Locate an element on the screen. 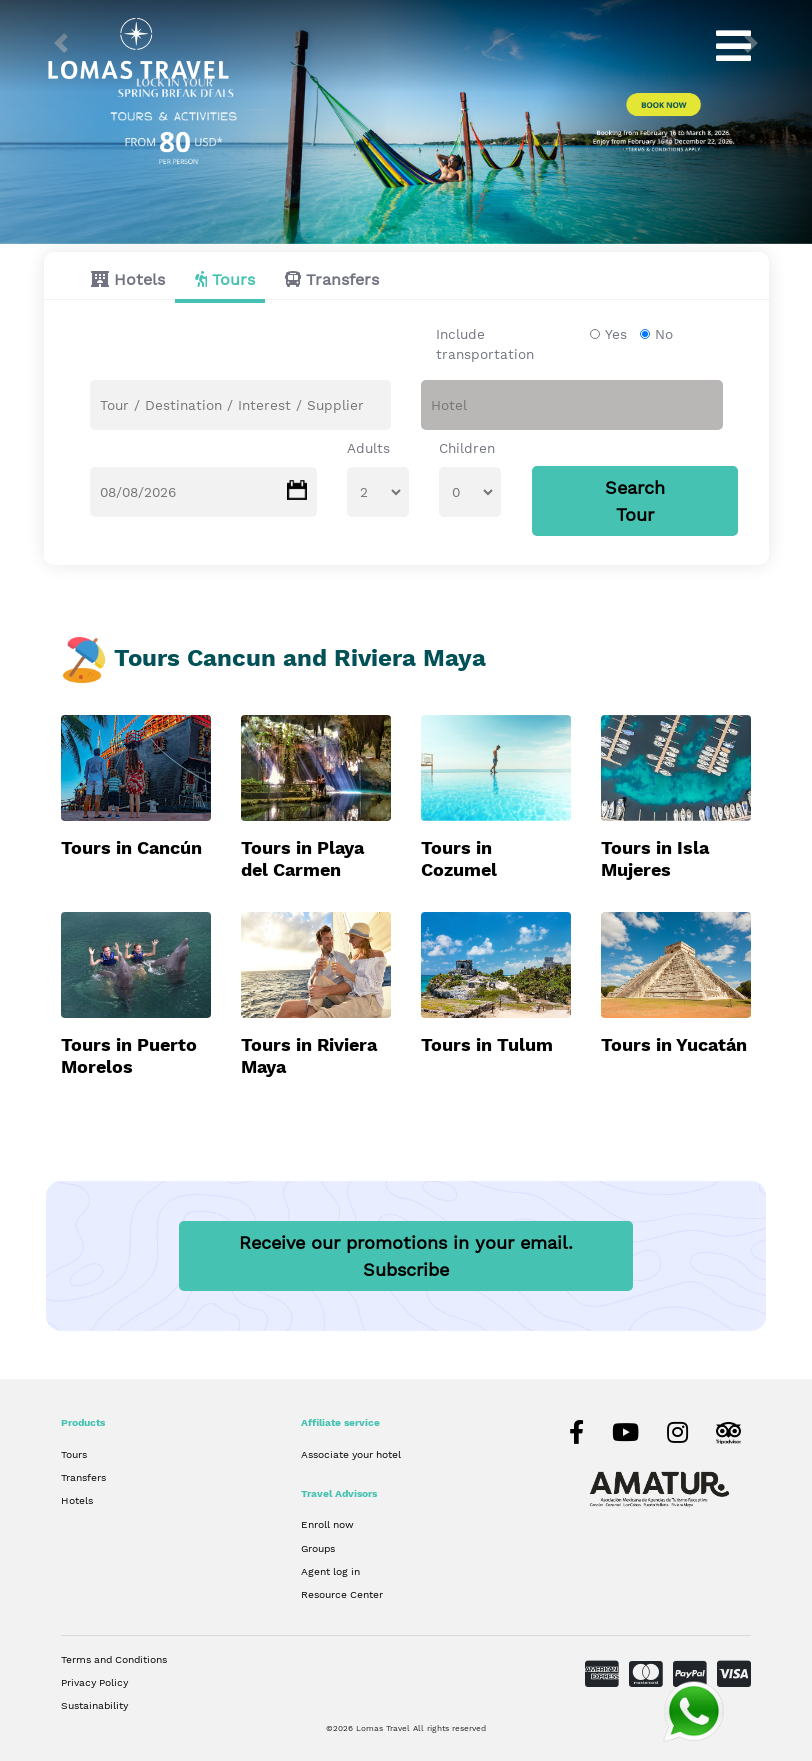 This screenshot has height=1761, width=812. Sustainability is located at coordinates (94, 1705).